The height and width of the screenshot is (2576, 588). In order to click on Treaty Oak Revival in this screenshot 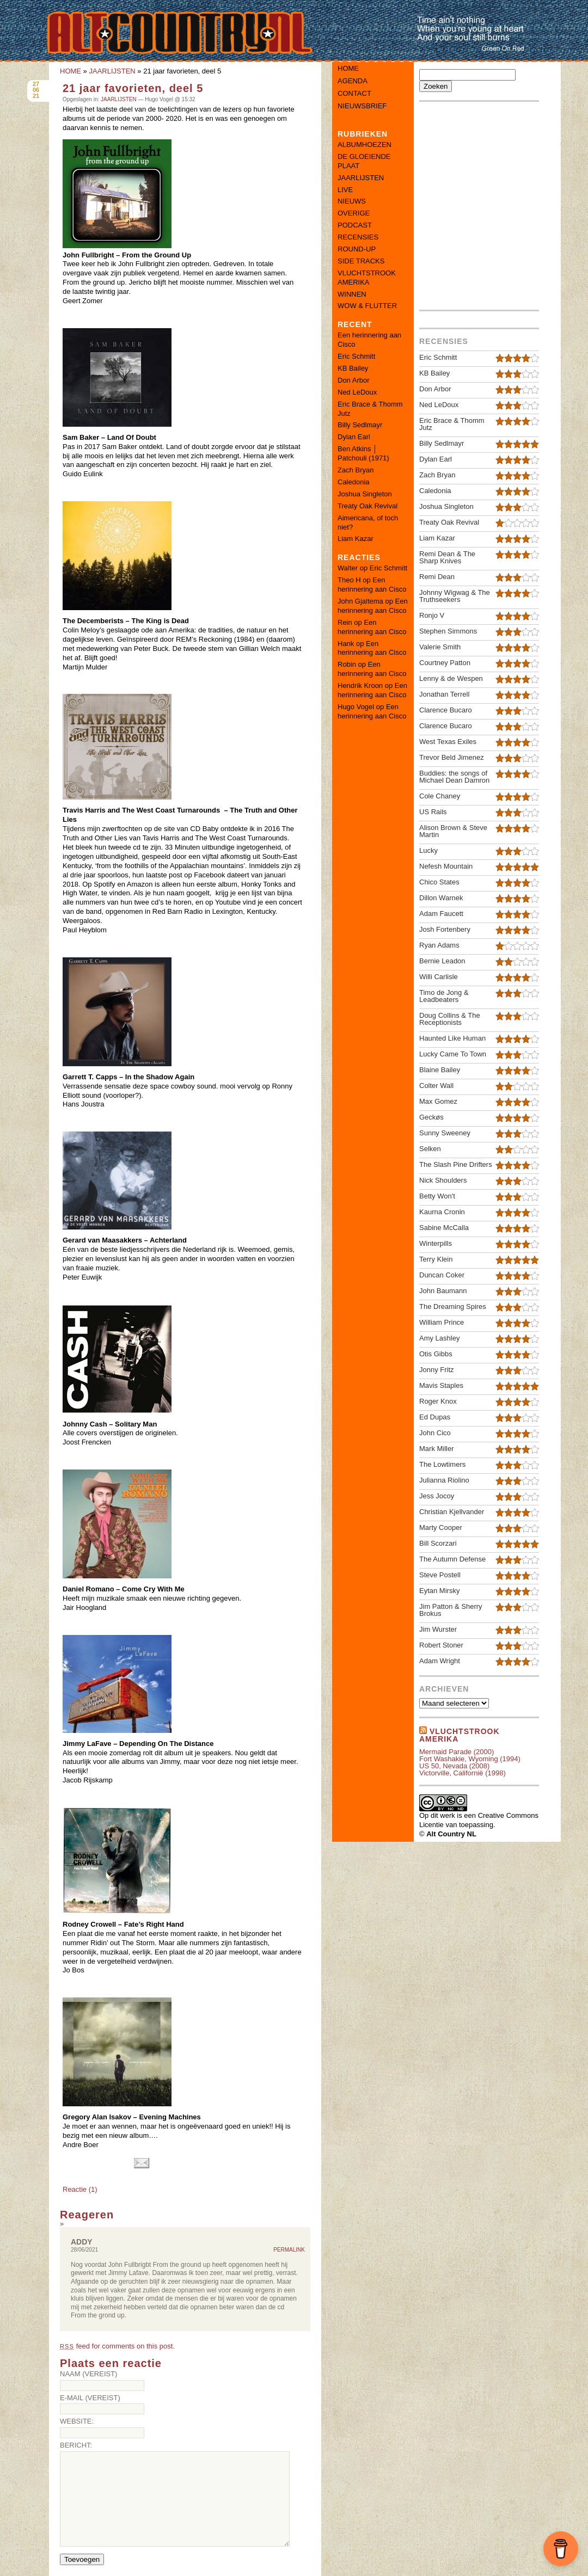, I will do `click(367, 506)`.